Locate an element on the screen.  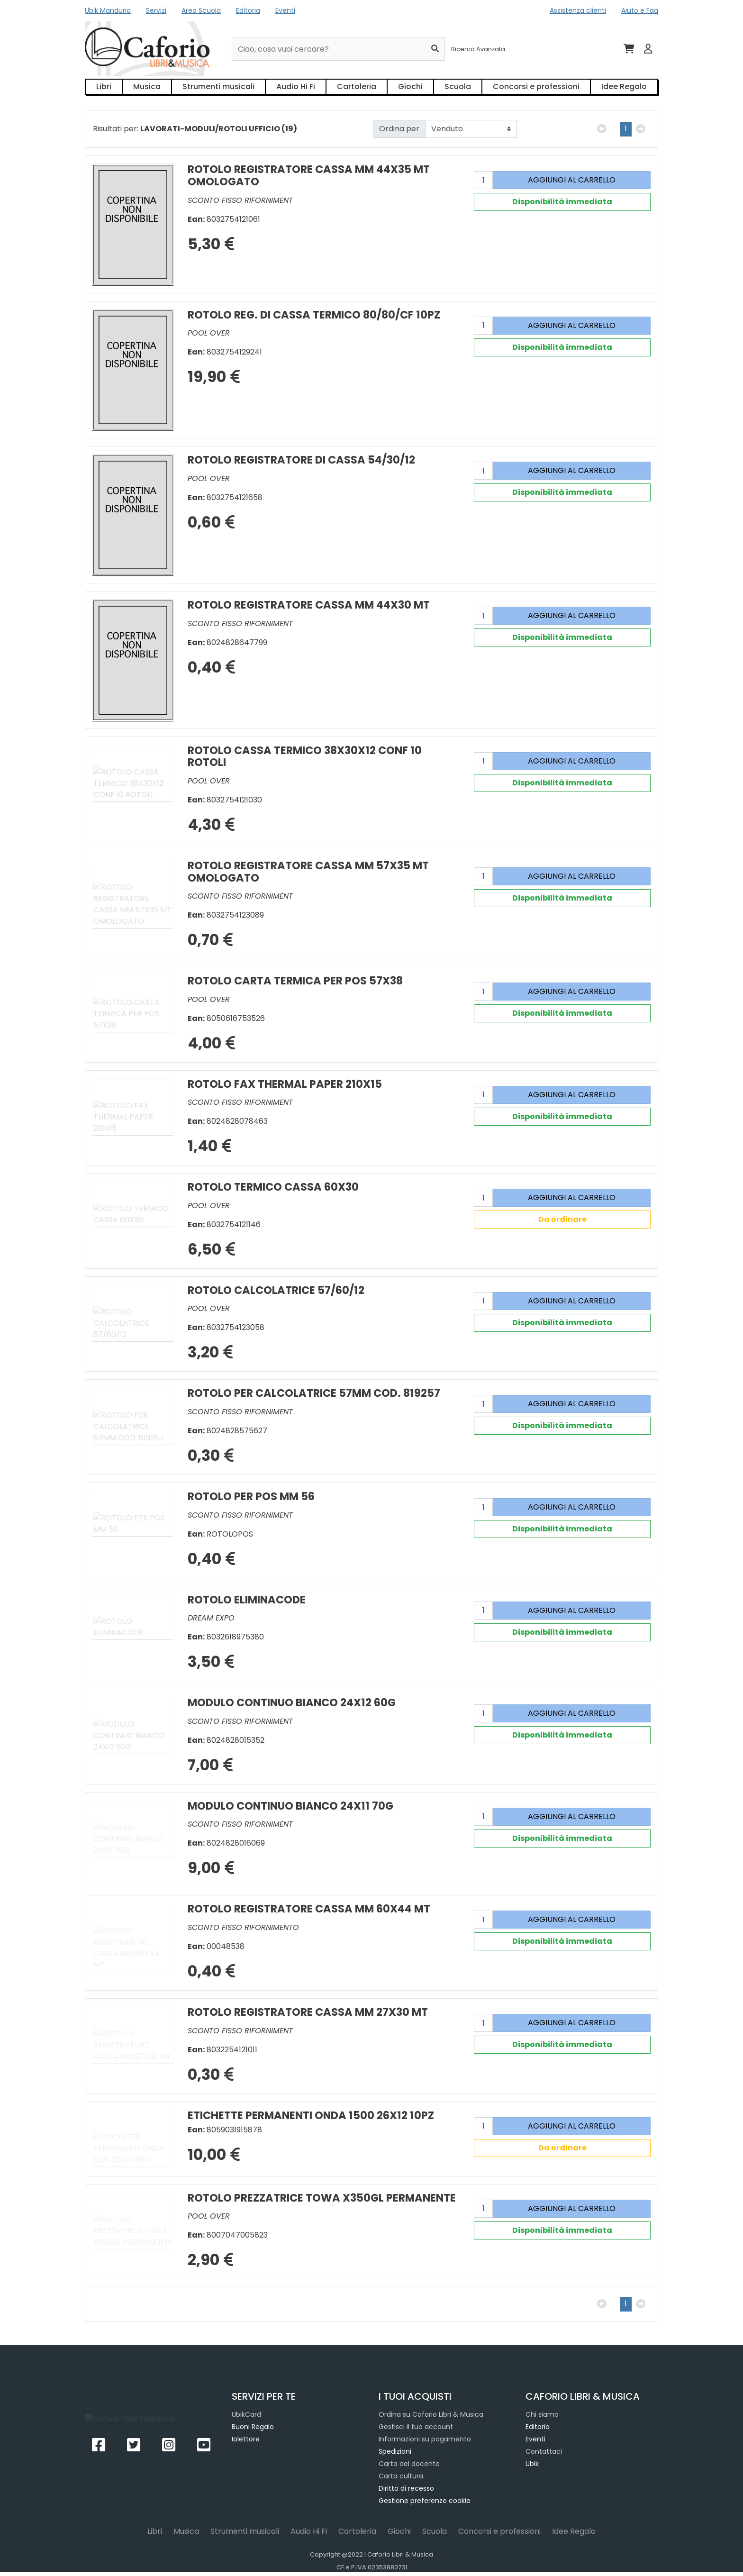
SCONTO FISSO RIFORNIMENT is located at coordinates (240, 200).